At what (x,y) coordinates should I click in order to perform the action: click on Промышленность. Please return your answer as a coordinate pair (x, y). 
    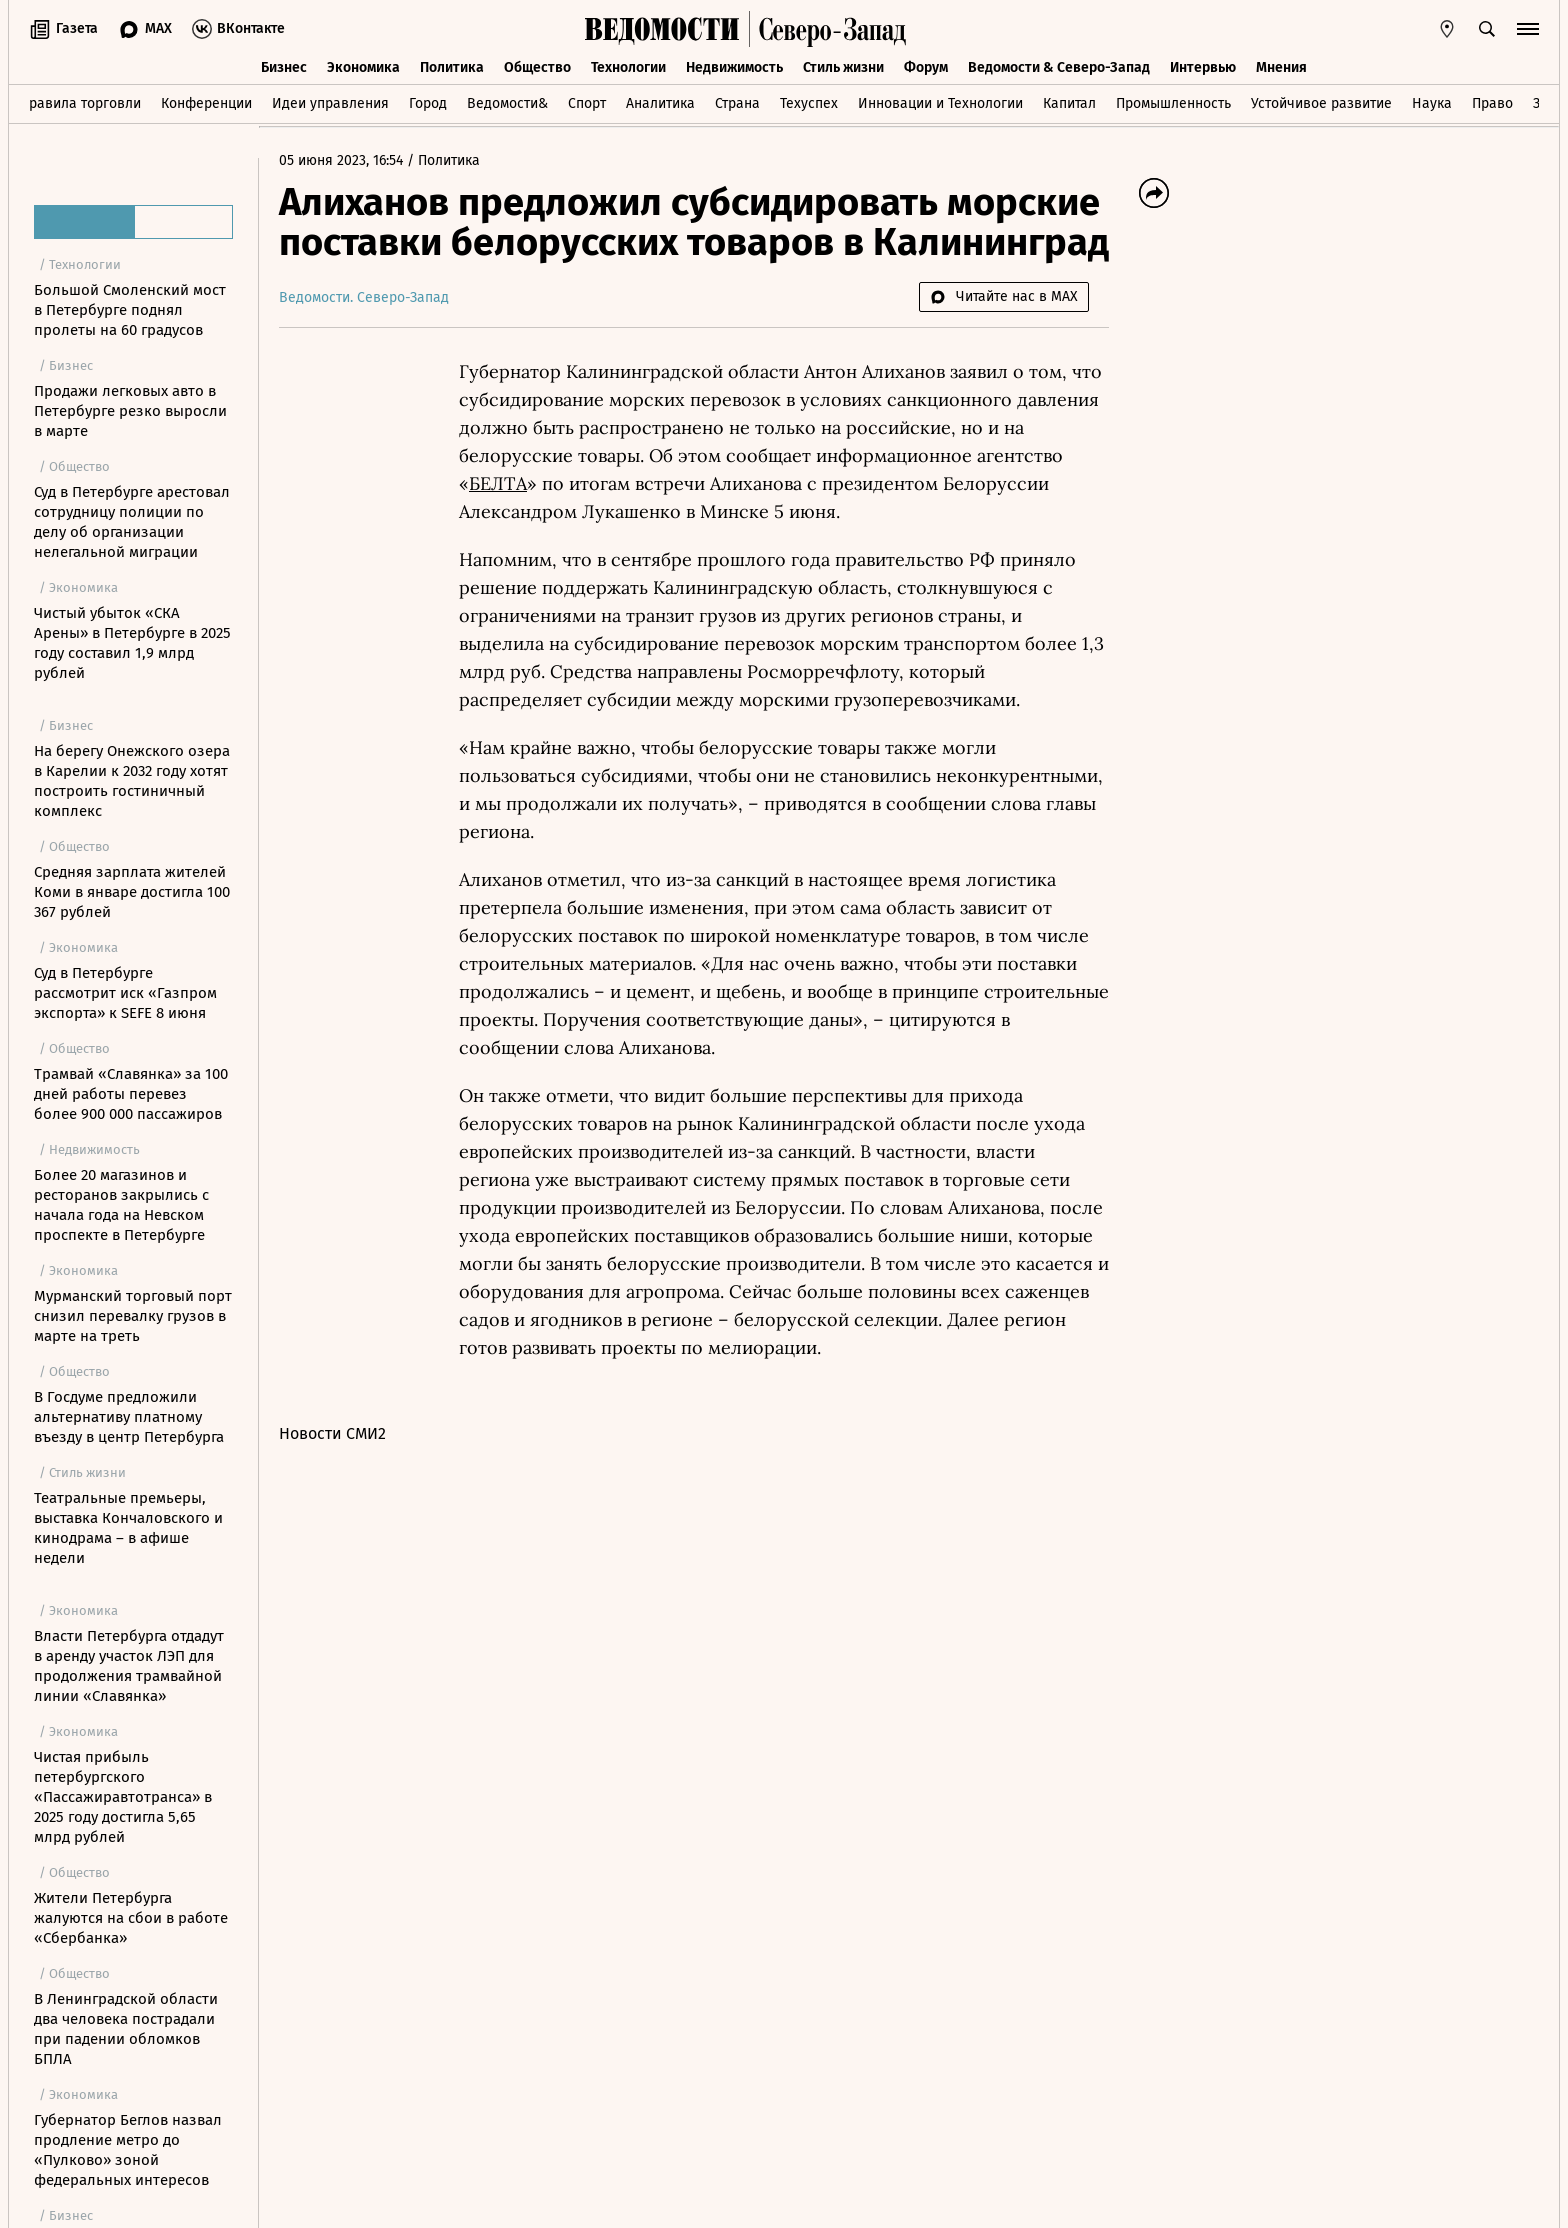
    Looking at the image, I should click on (1173, 103).